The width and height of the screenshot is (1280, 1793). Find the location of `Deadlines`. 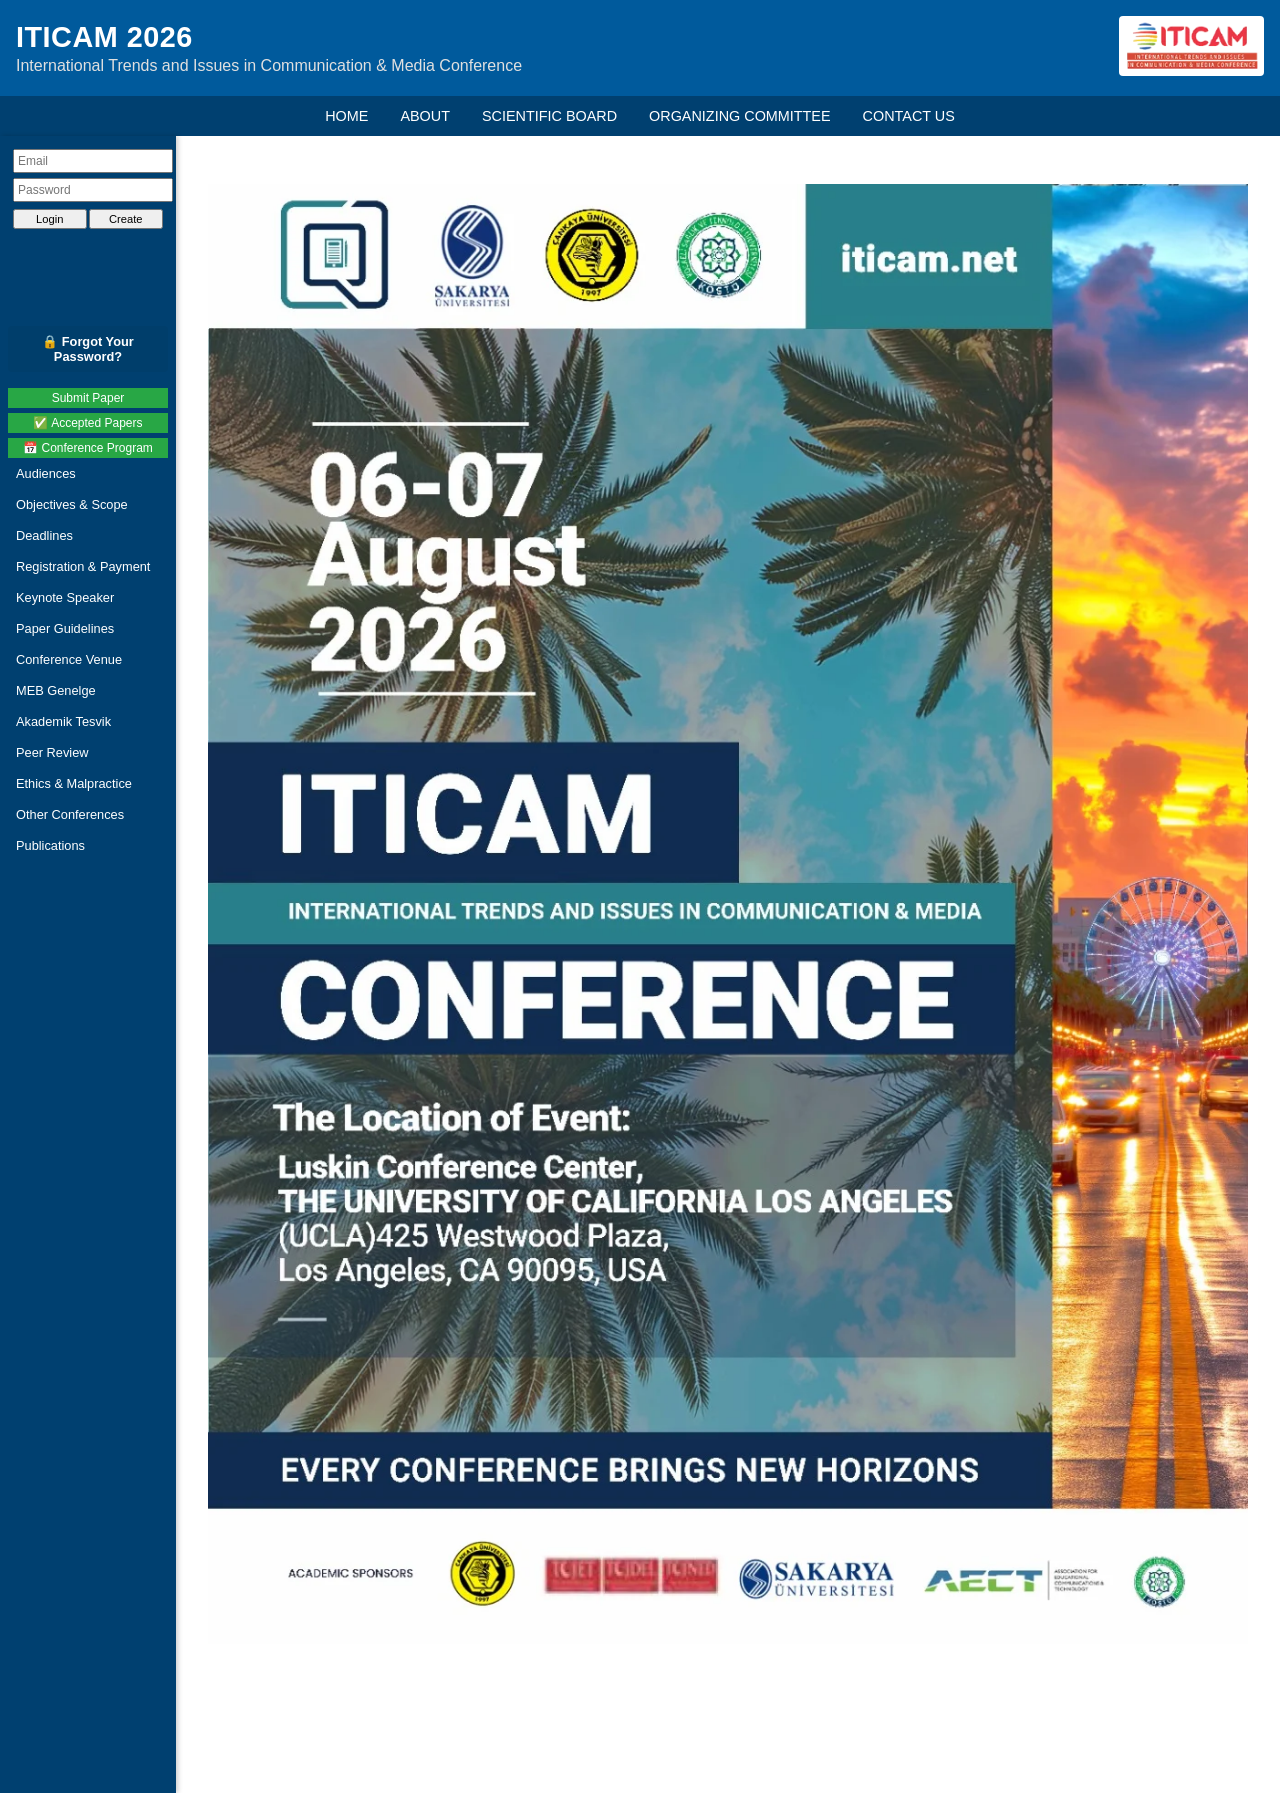

Deadlines is located at coordinates (44, 535).